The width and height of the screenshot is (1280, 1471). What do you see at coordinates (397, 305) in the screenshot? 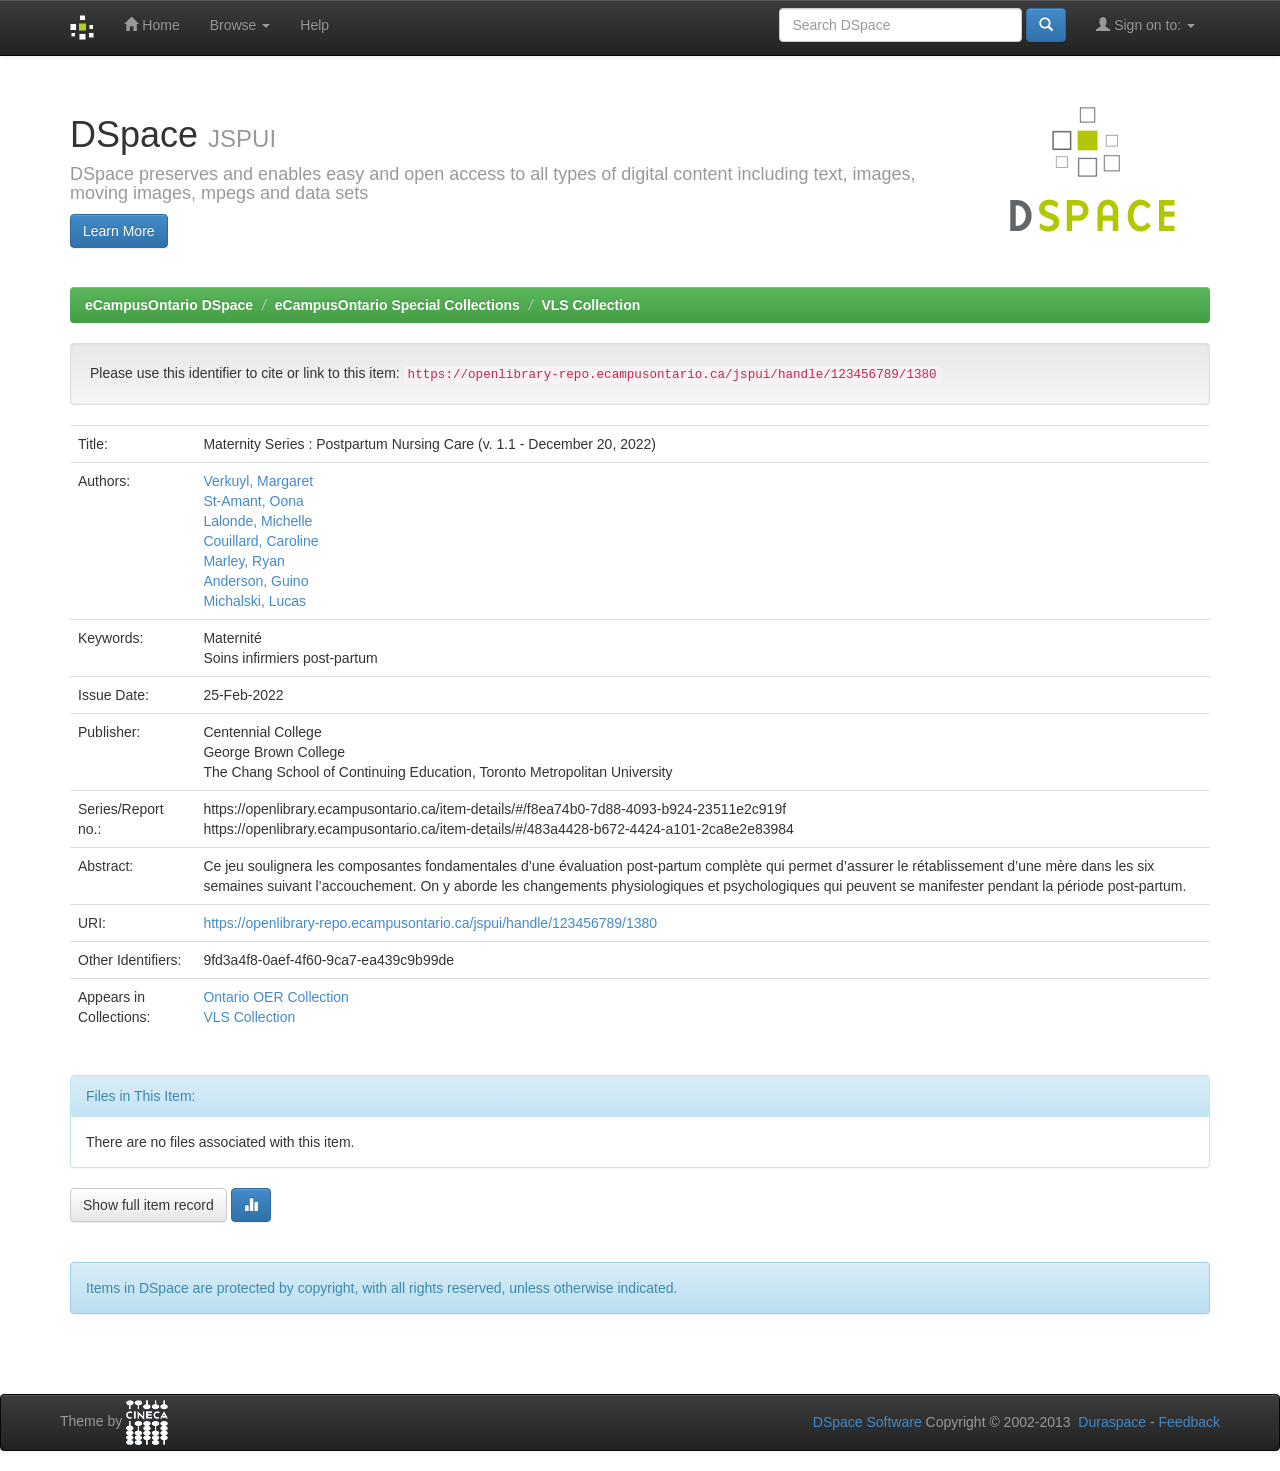
I see `eCampusOntario Special Collections` at bounding box center [397, 305].